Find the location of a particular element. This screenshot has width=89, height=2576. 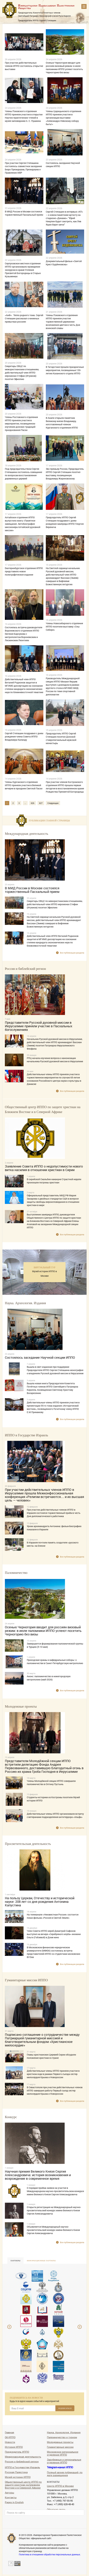

Музей истории ИППО is located at coordinates (18, 2476).